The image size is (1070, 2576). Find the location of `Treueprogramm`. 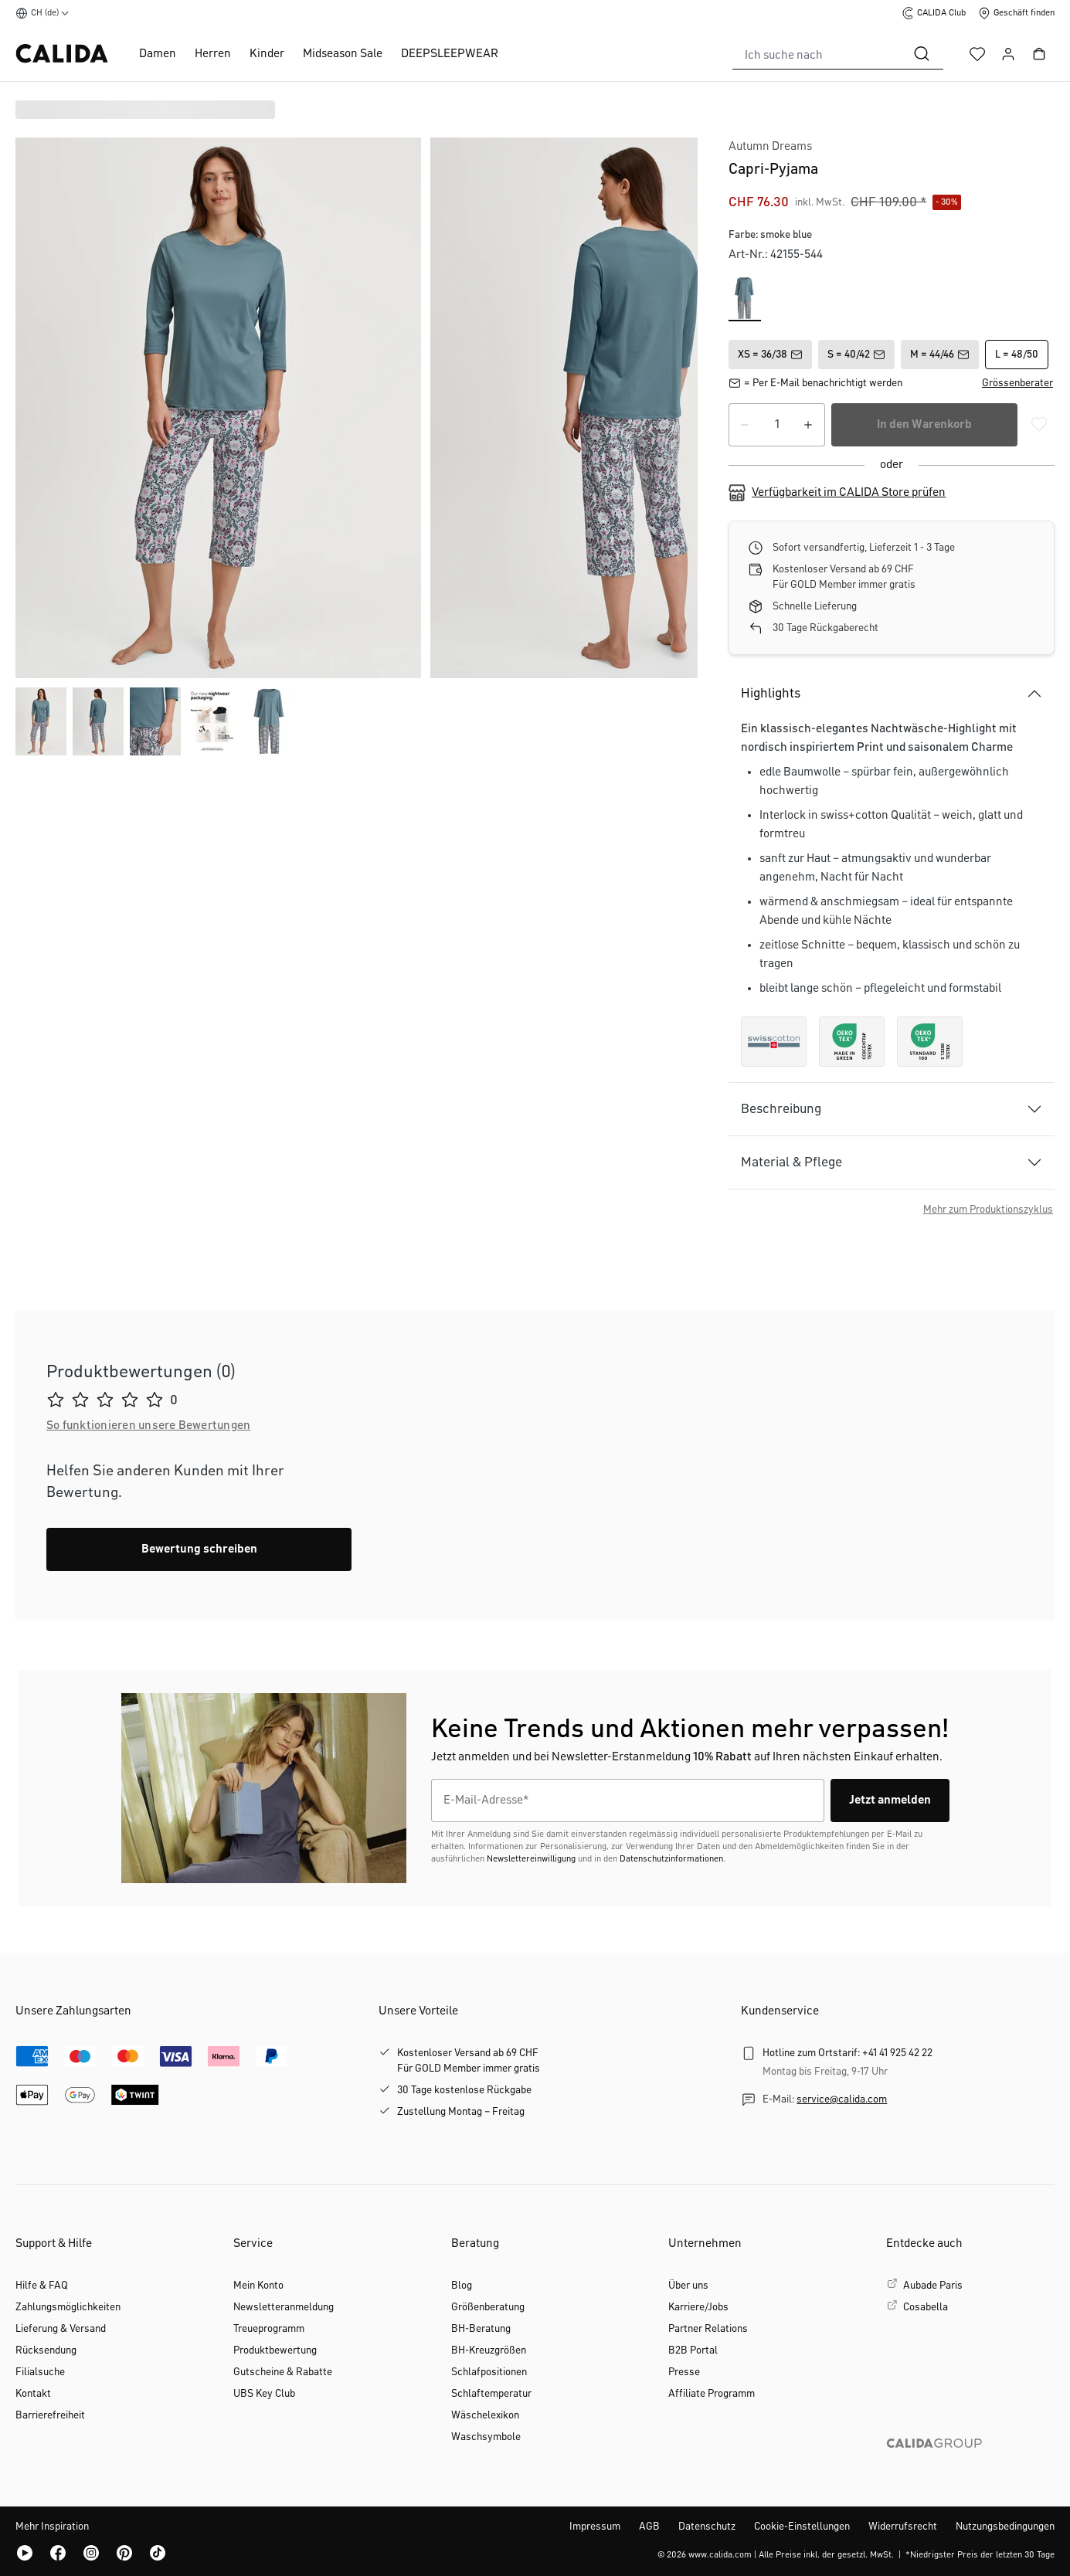

Treueprogramm is located at coordinates (268, 2328).